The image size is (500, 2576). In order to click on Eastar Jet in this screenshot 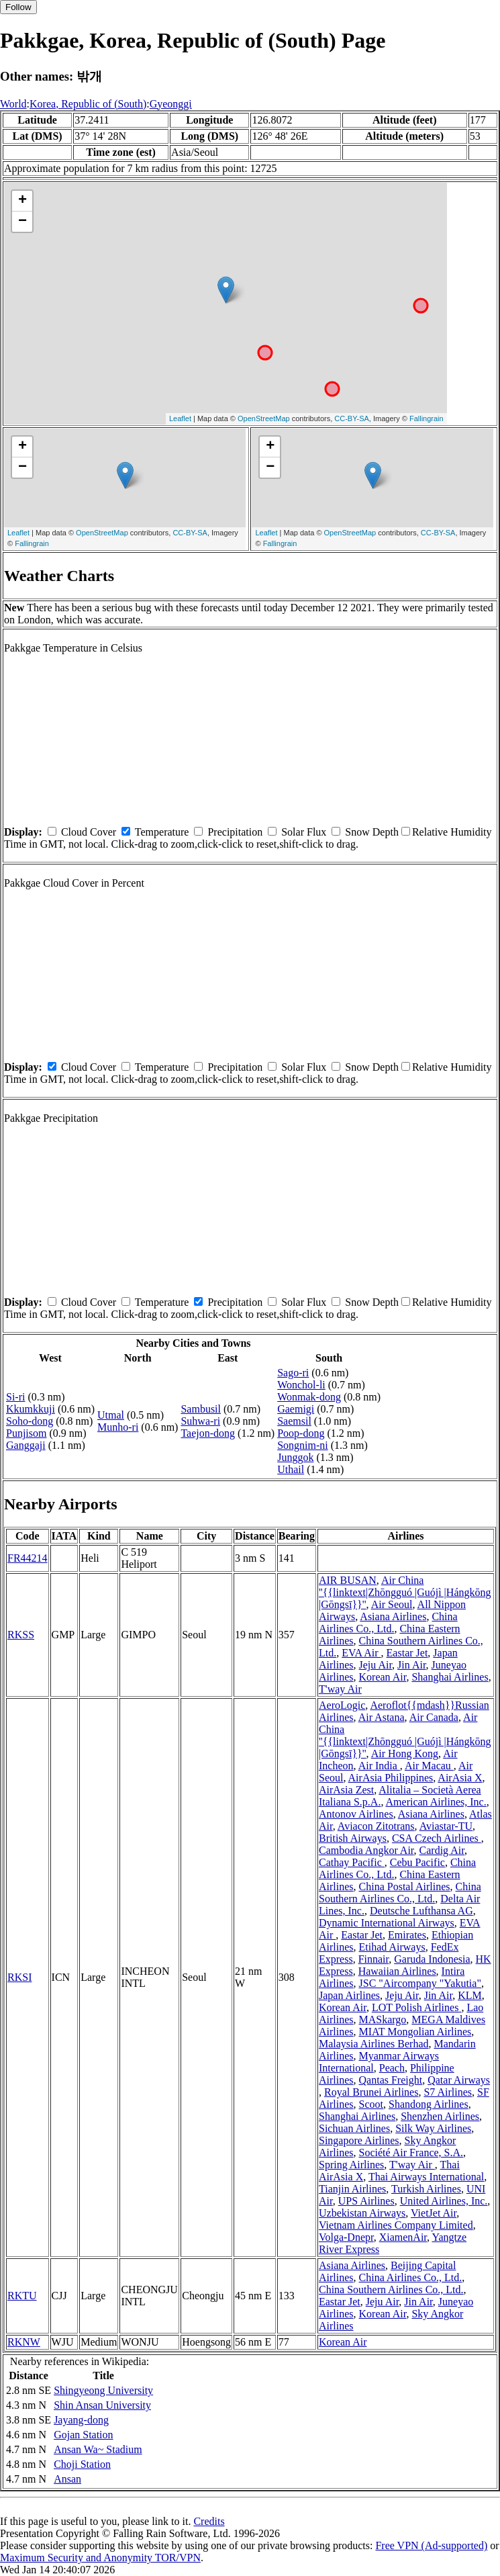, I will do `click(407, 1652)`.